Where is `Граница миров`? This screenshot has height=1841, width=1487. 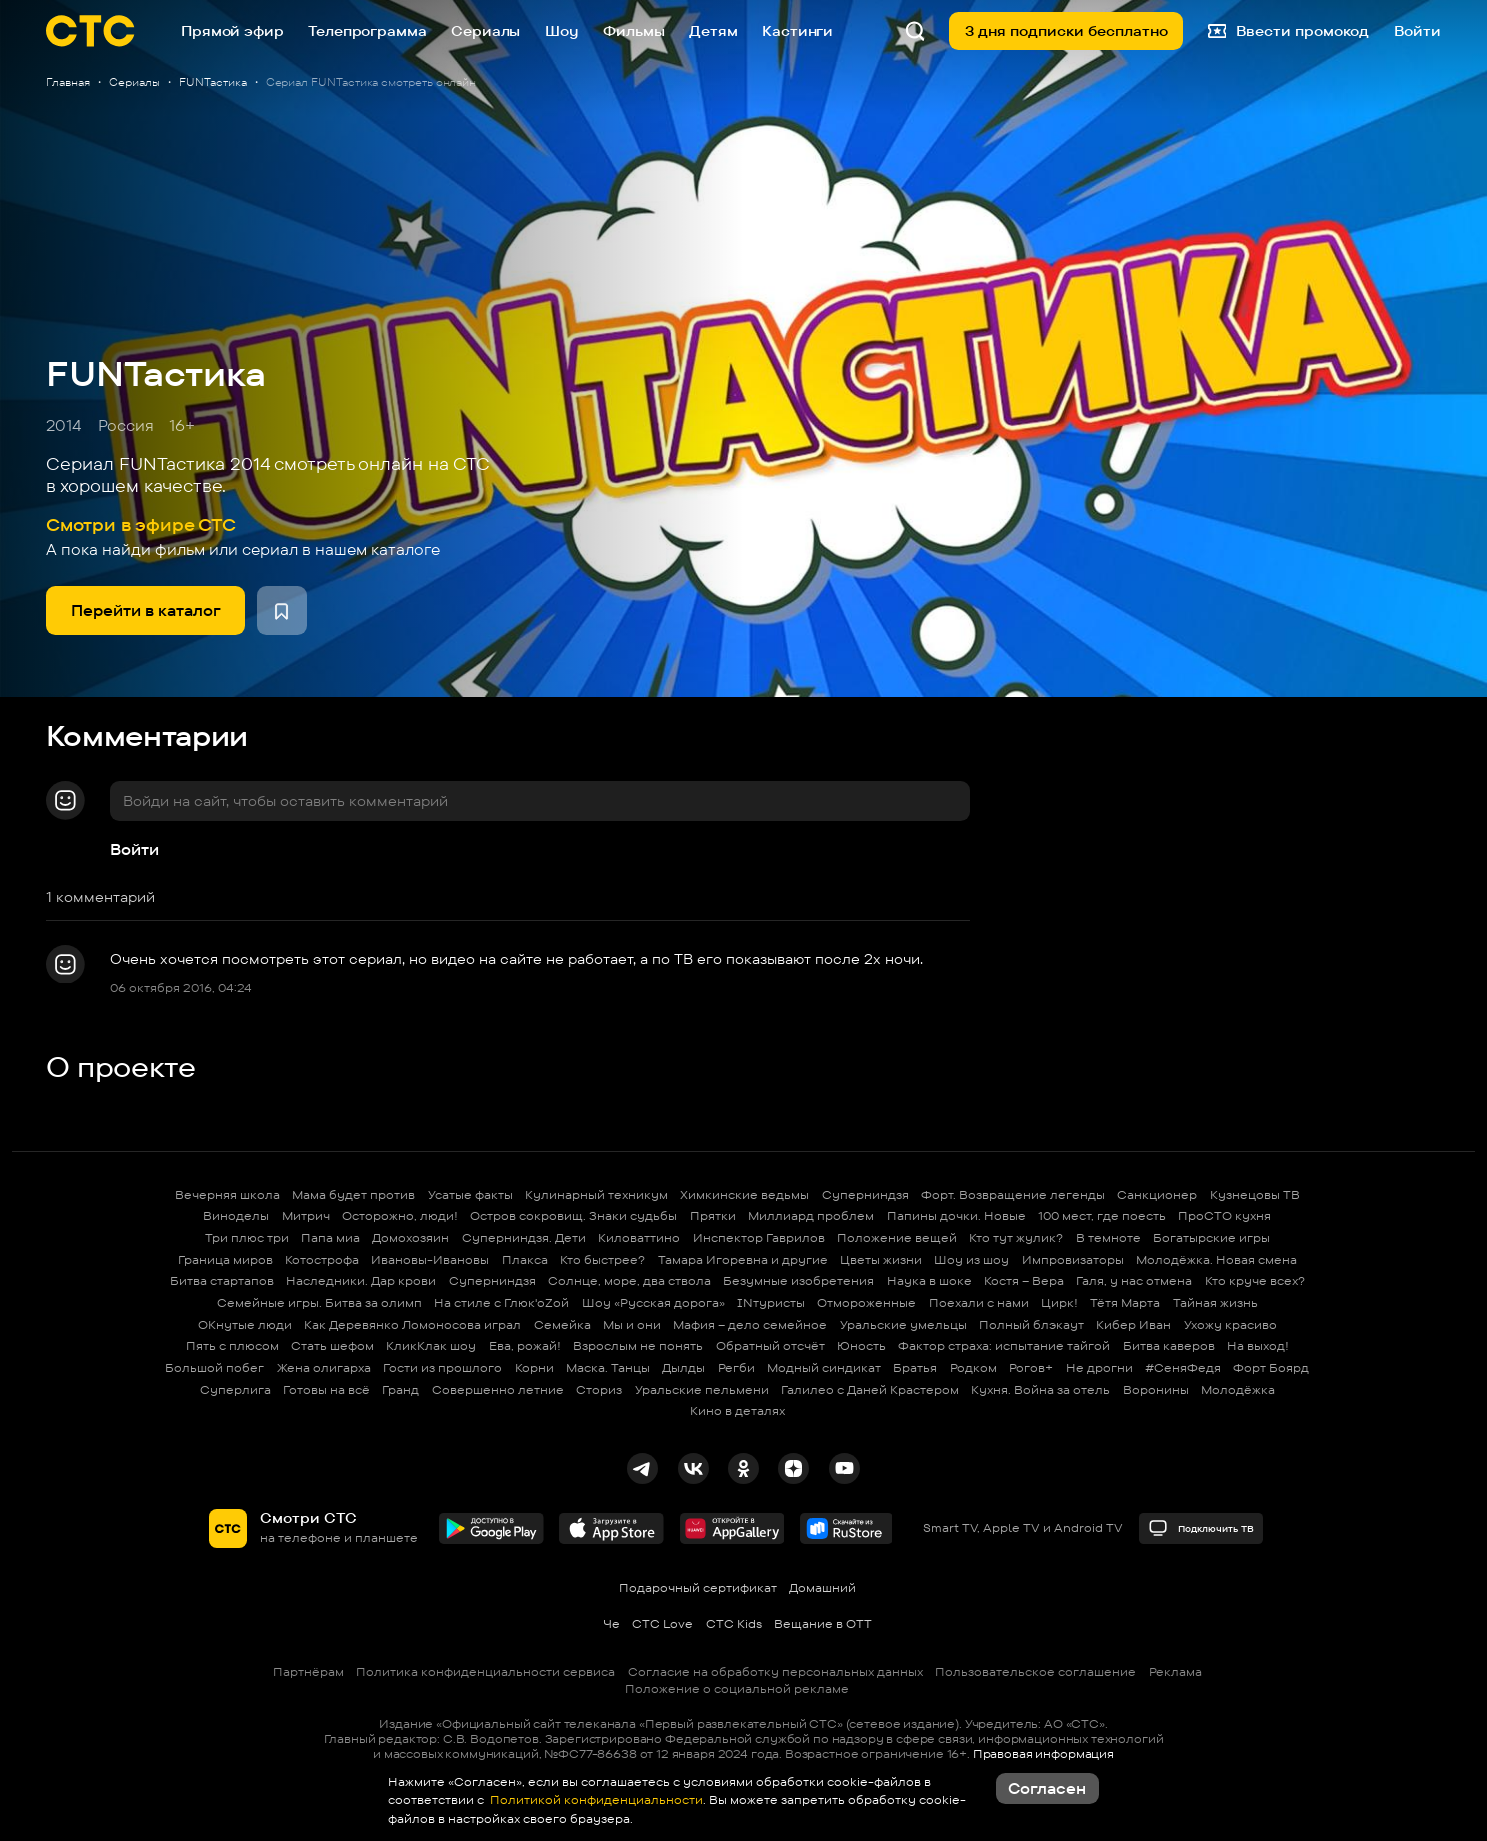 Граница миров is located at coordinates (225, 1259).